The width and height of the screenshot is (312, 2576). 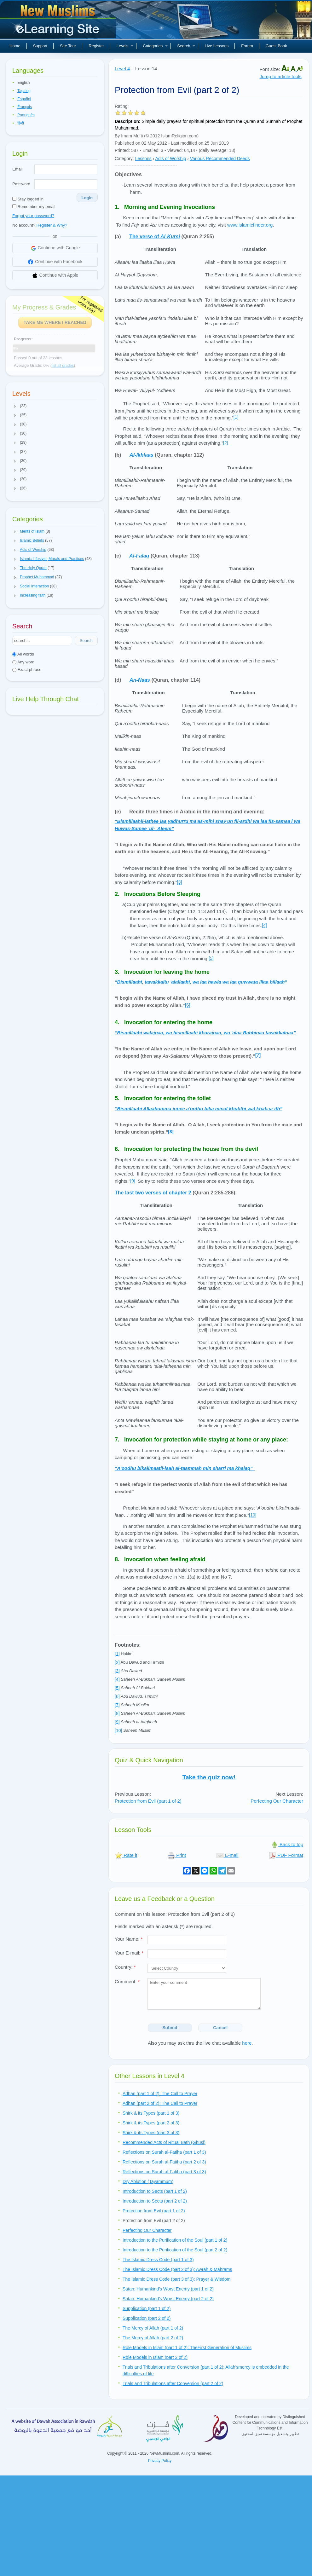 What do you see at coordinates (155, 2200) in the screenshot?
I see `Introduction to Sects (part 2 of 2)` at bounding box center [155, 2200].